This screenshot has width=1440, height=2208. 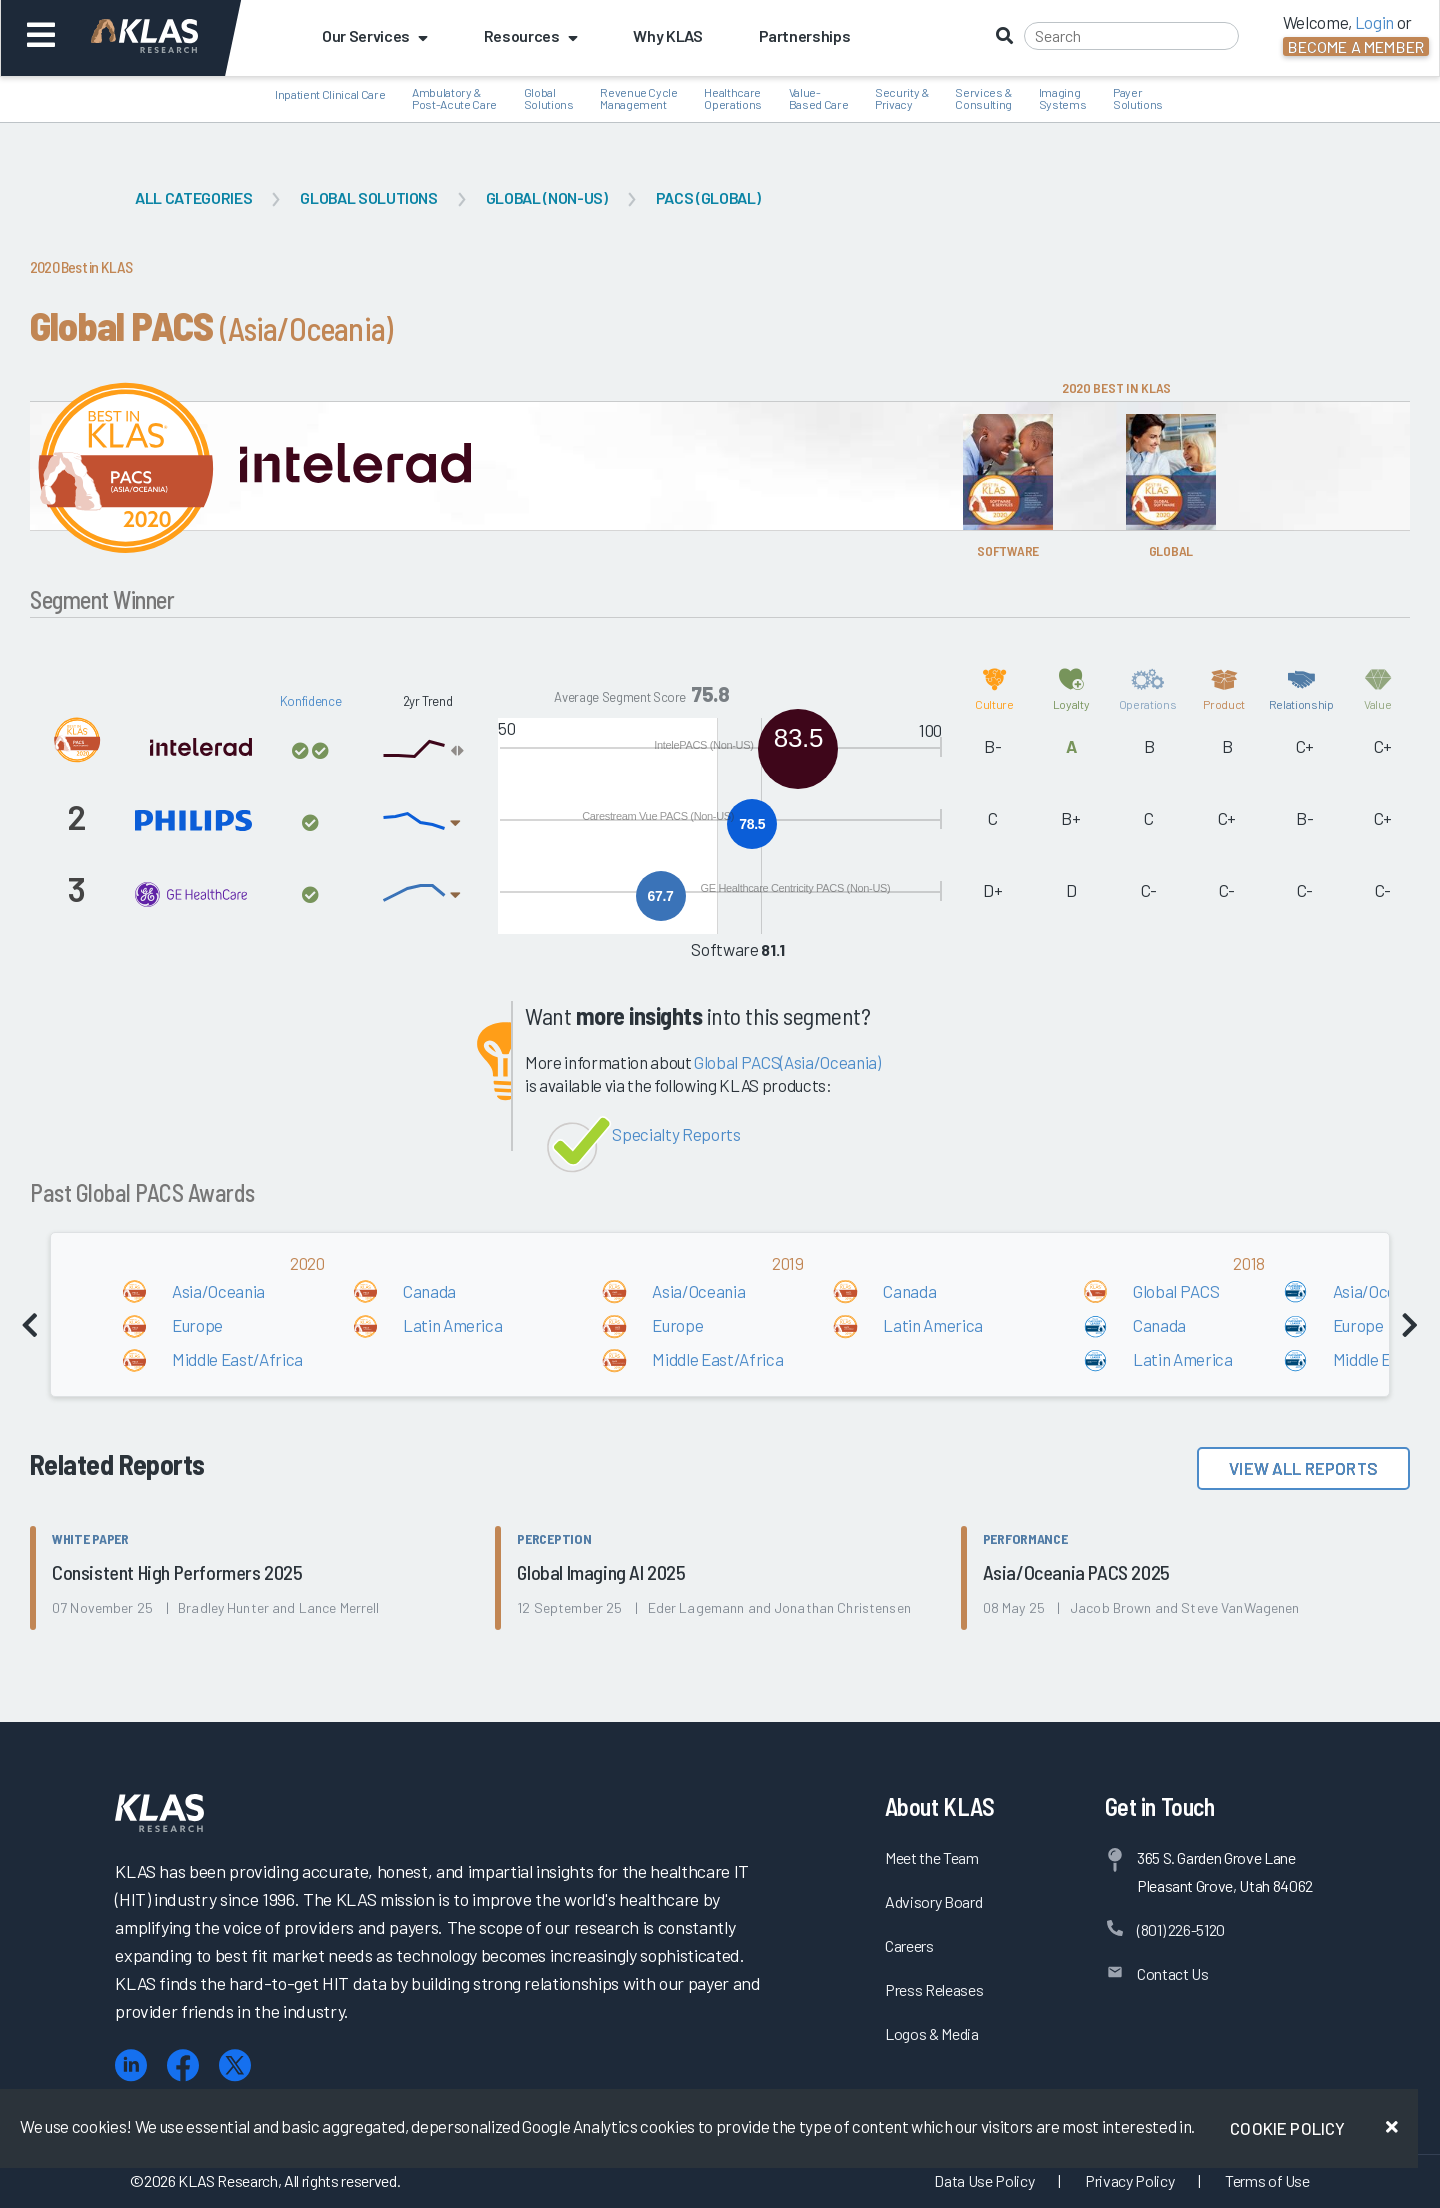 What do you see at coordinates (235, 2065) in the screenshot?
I see `[X (Twitter)]` at bounding box center [235, 2065].